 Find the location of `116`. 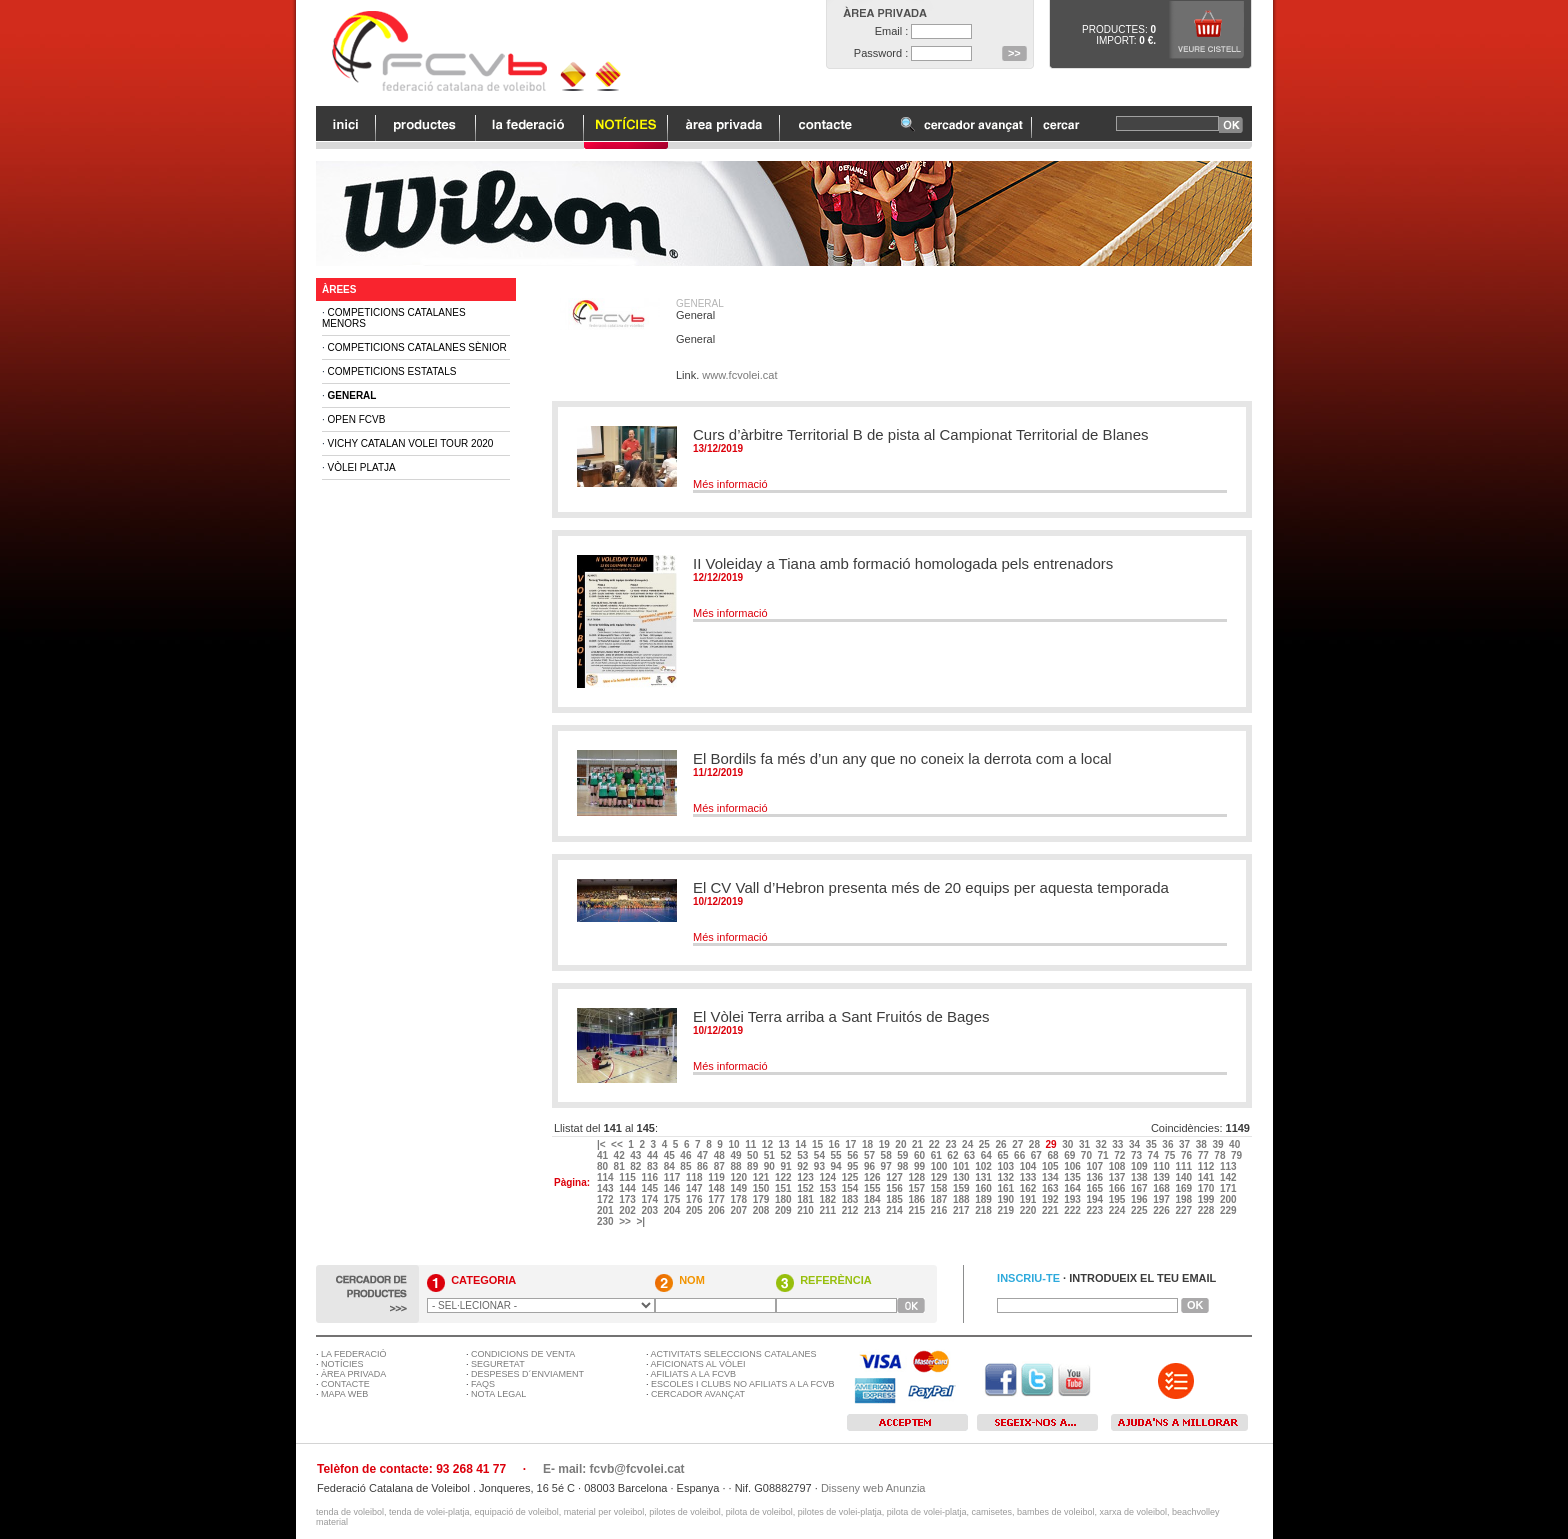

116 is located at coordinates (650, 1177).